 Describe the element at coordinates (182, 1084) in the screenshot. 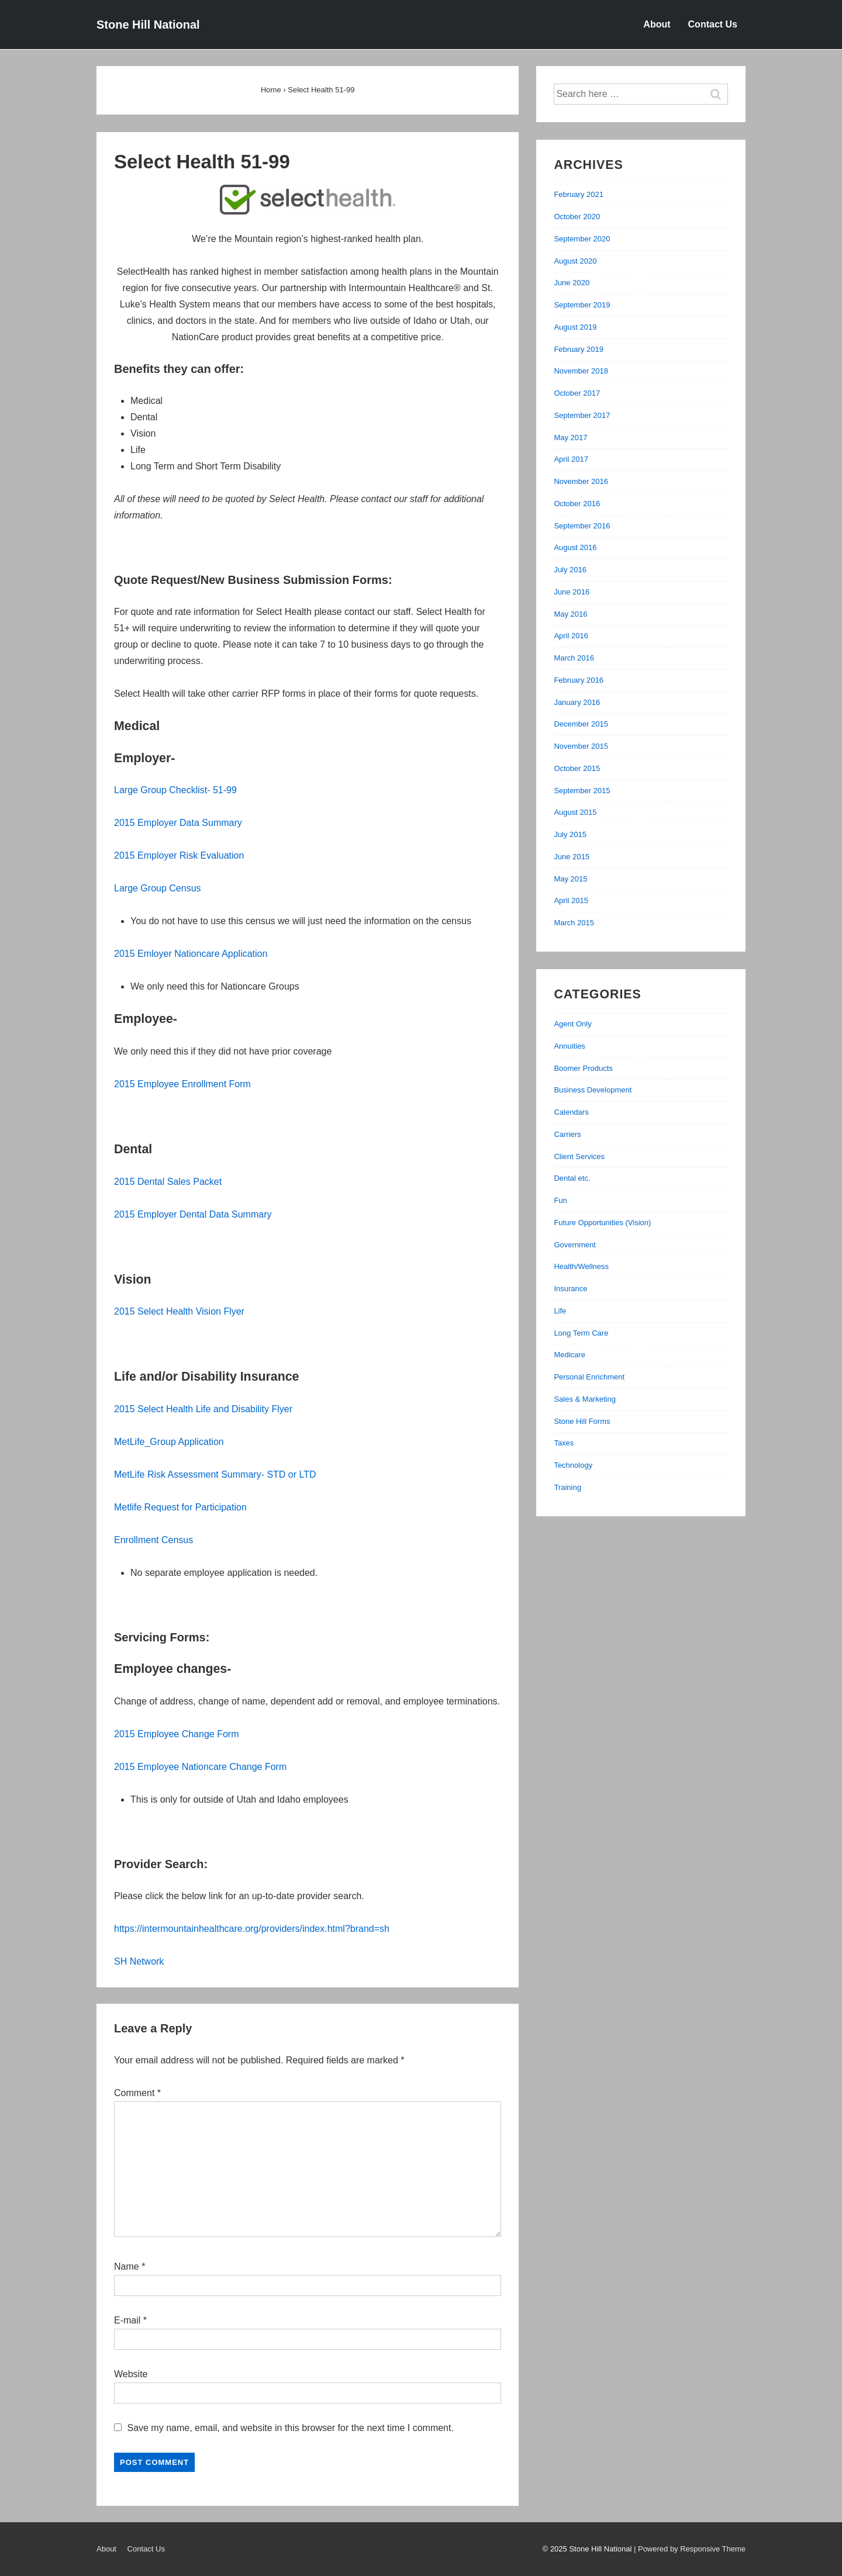

I see `2015 Employee Enrollment Form` at that location.